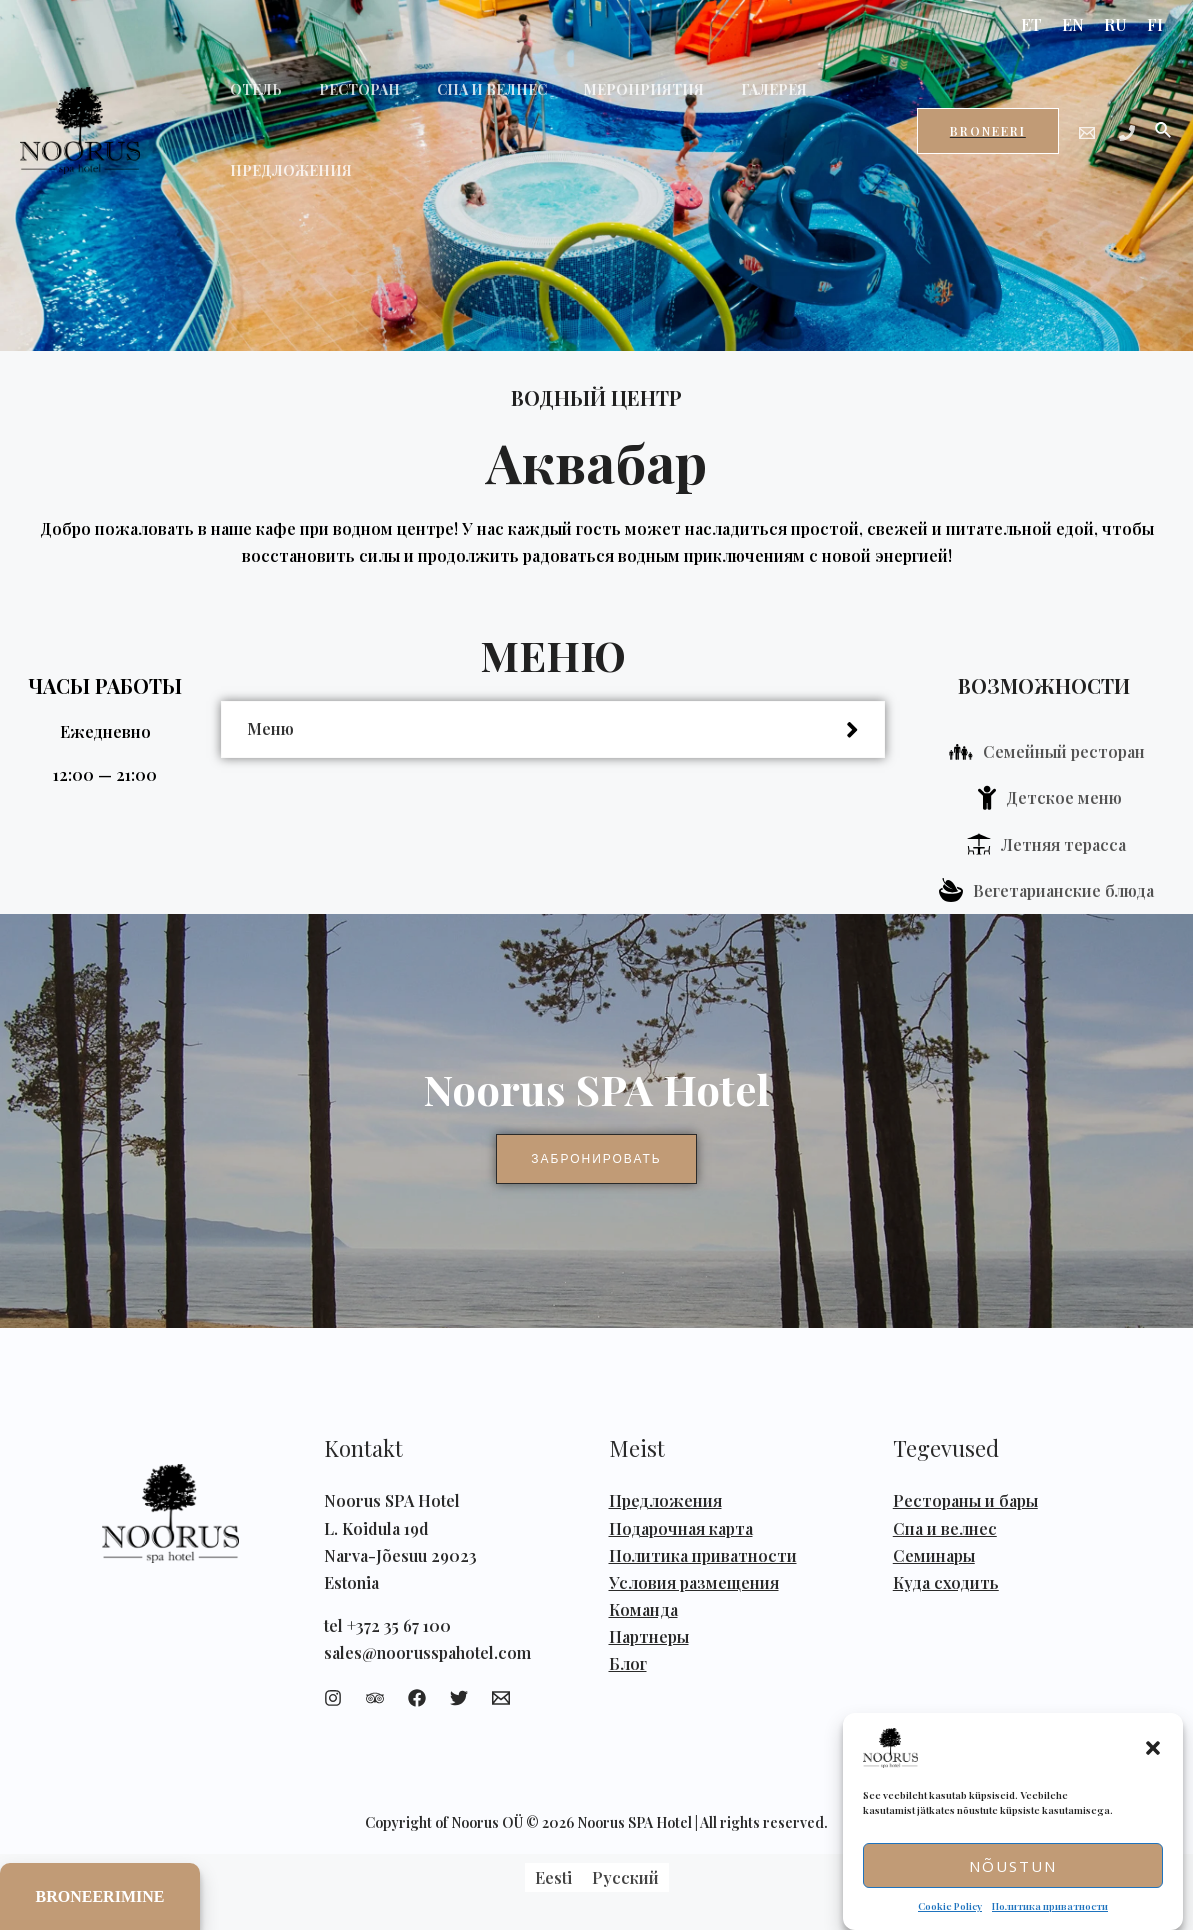  What do you see at coordinates (345, 89) in the screenshot?
I see `РЕСТОРАН` at bounding box center [345, 89].